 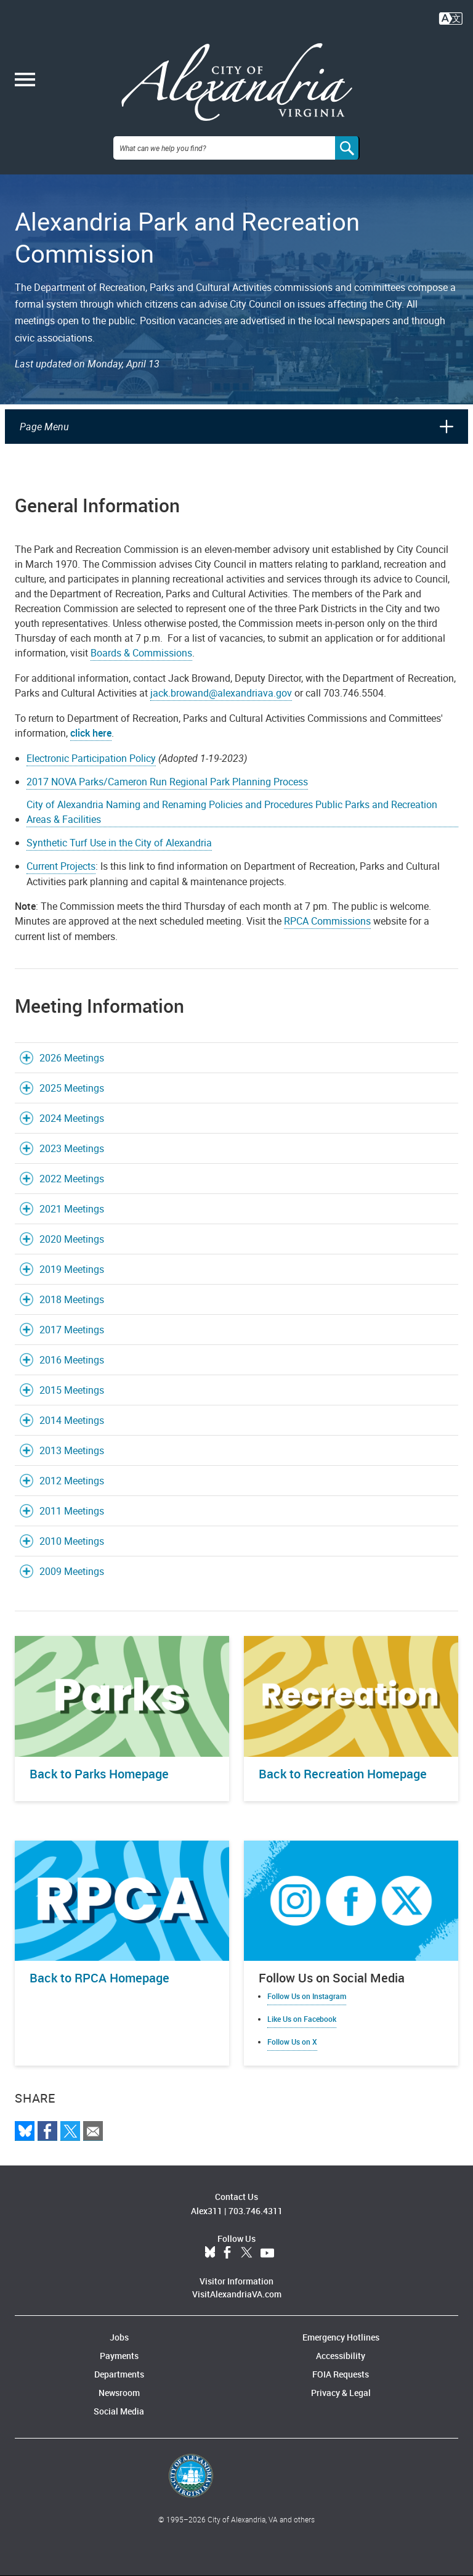 What do you see at coordinates (341, 2392) in the screenshot?
I see `Privacy & Legal` at bounding box center [341, 2392].